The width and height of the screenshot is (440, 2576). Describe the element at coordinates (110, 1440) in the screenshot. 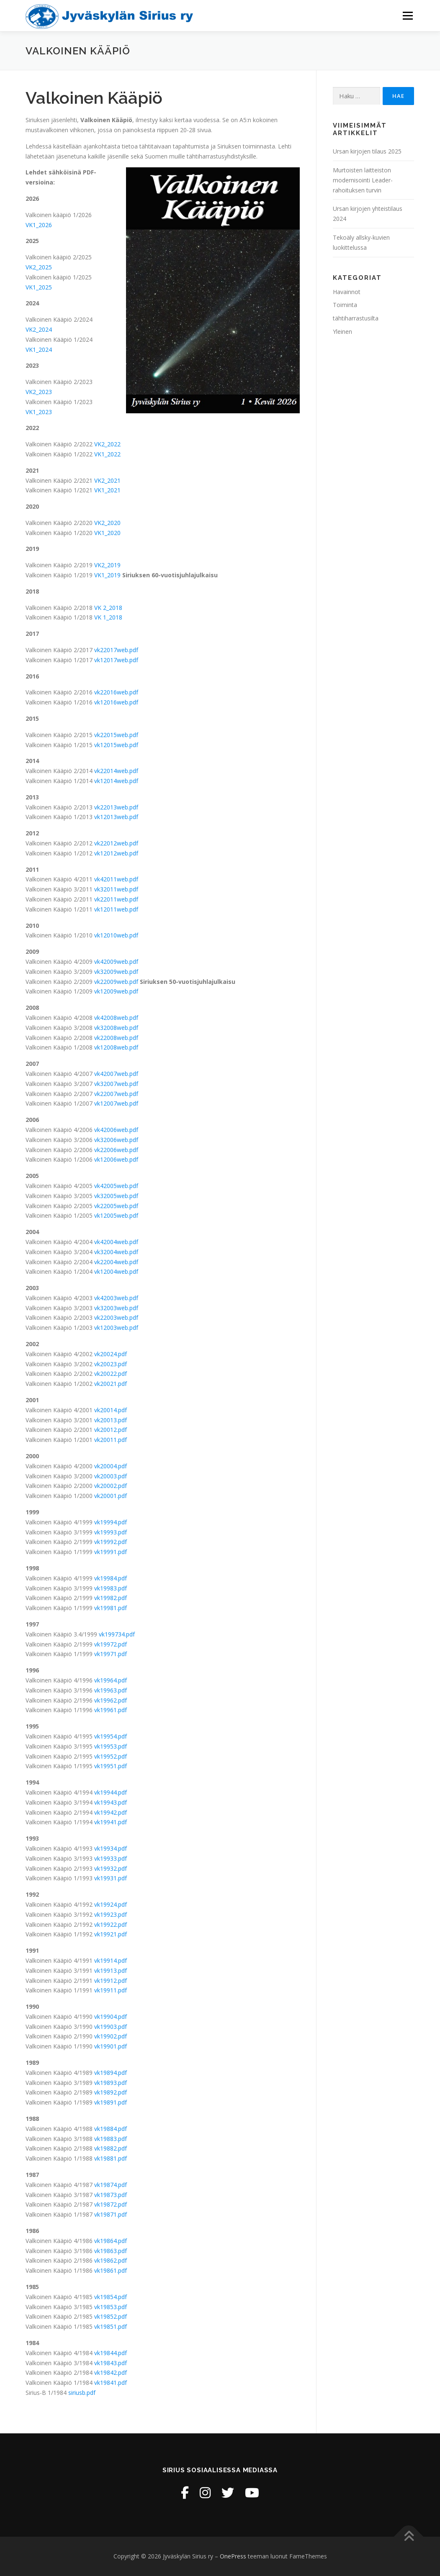

I see `vk20011.pdf` at that location.